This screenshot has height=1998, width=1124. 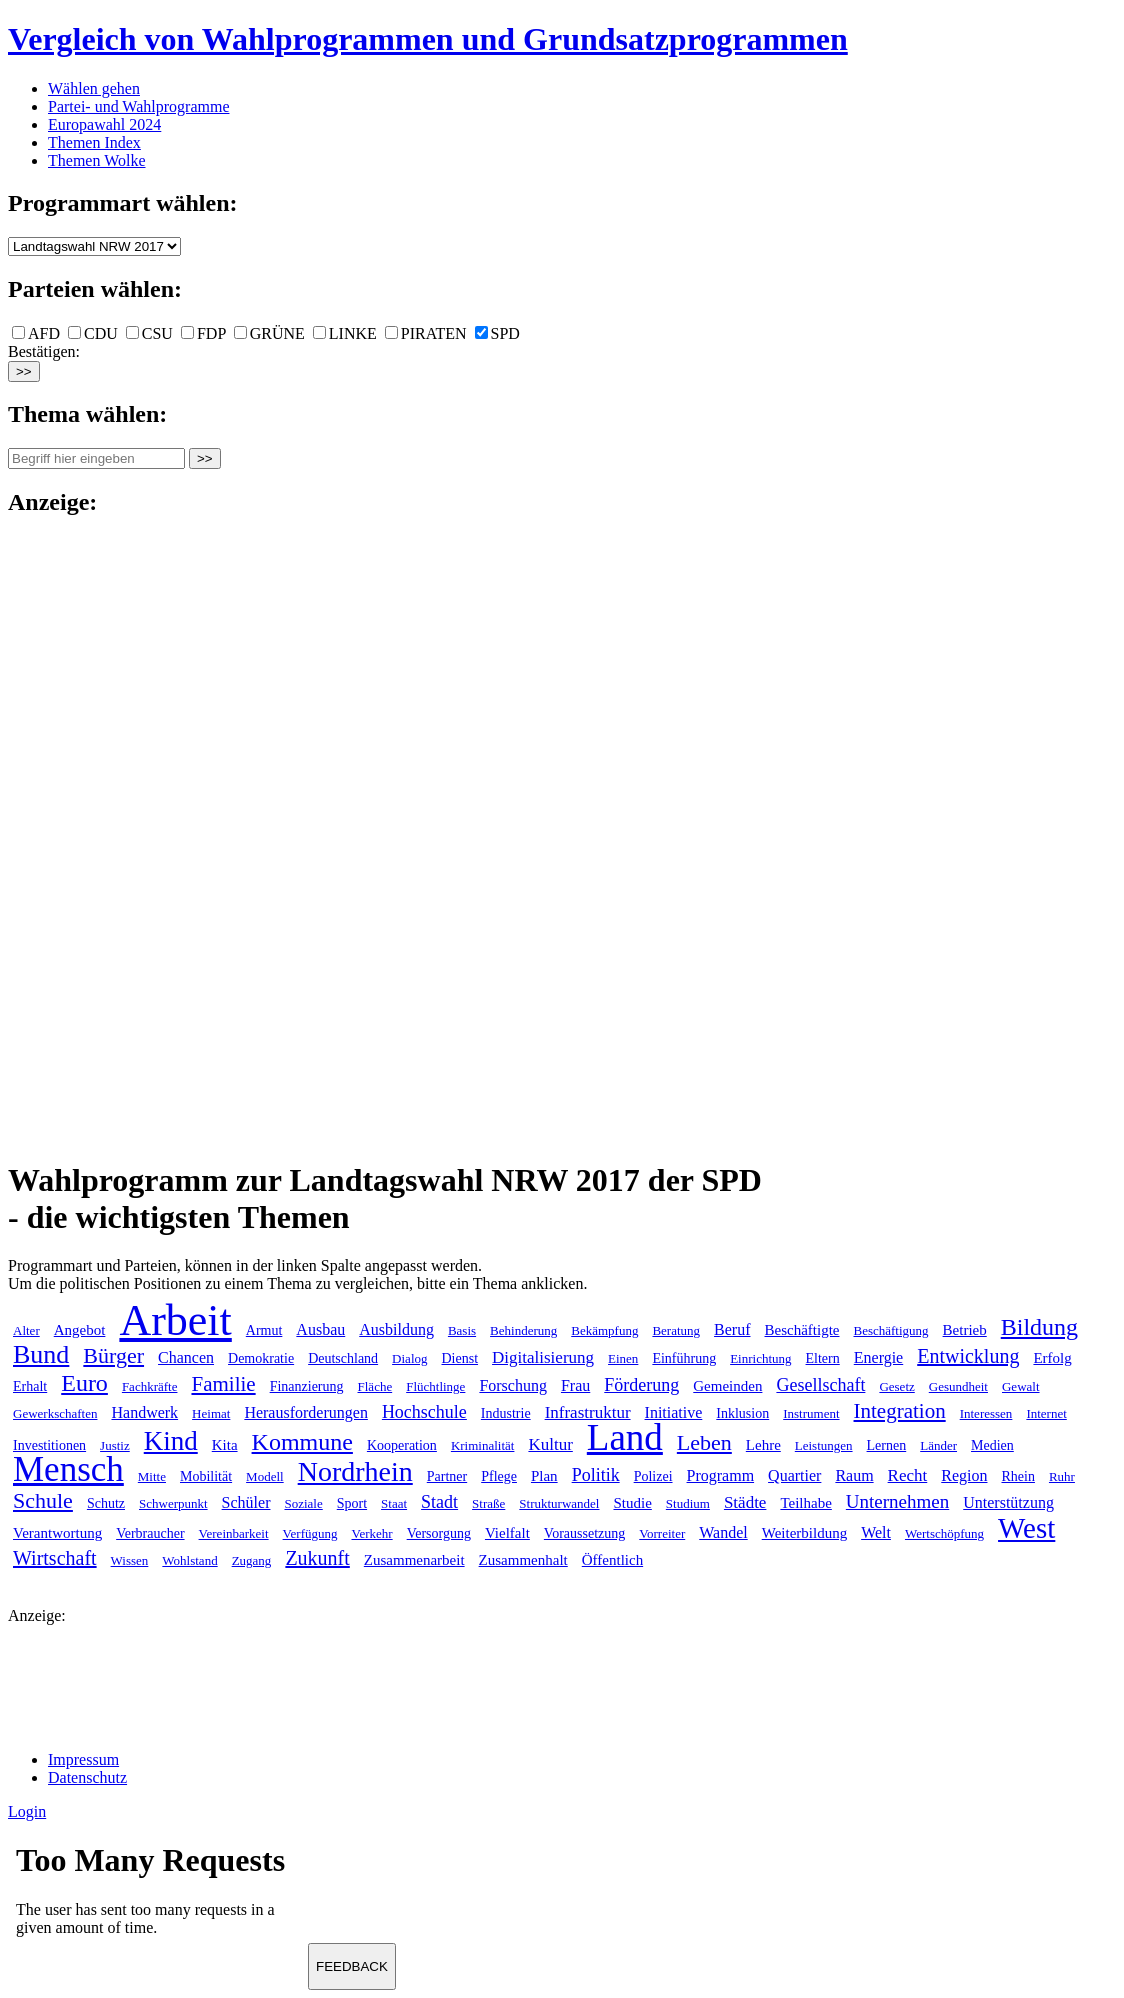 I want to click on Europawahl 2024, so click(x=104, y=124).